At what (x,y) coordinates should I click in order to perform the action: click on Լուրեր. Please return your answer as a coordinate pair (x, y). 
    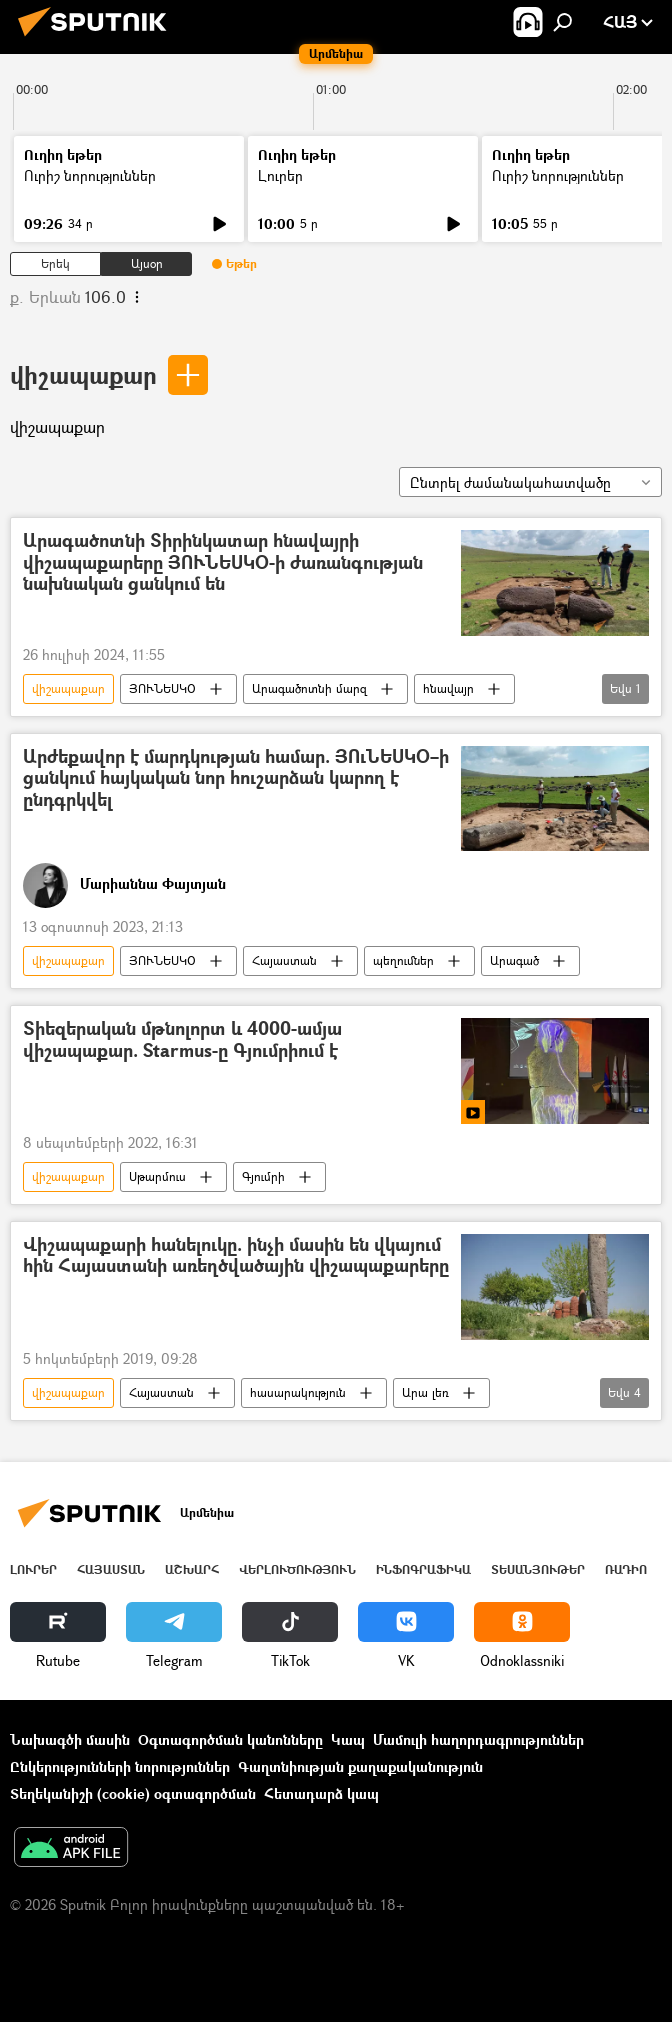
    Looking at the image, I should click on (280, 175).